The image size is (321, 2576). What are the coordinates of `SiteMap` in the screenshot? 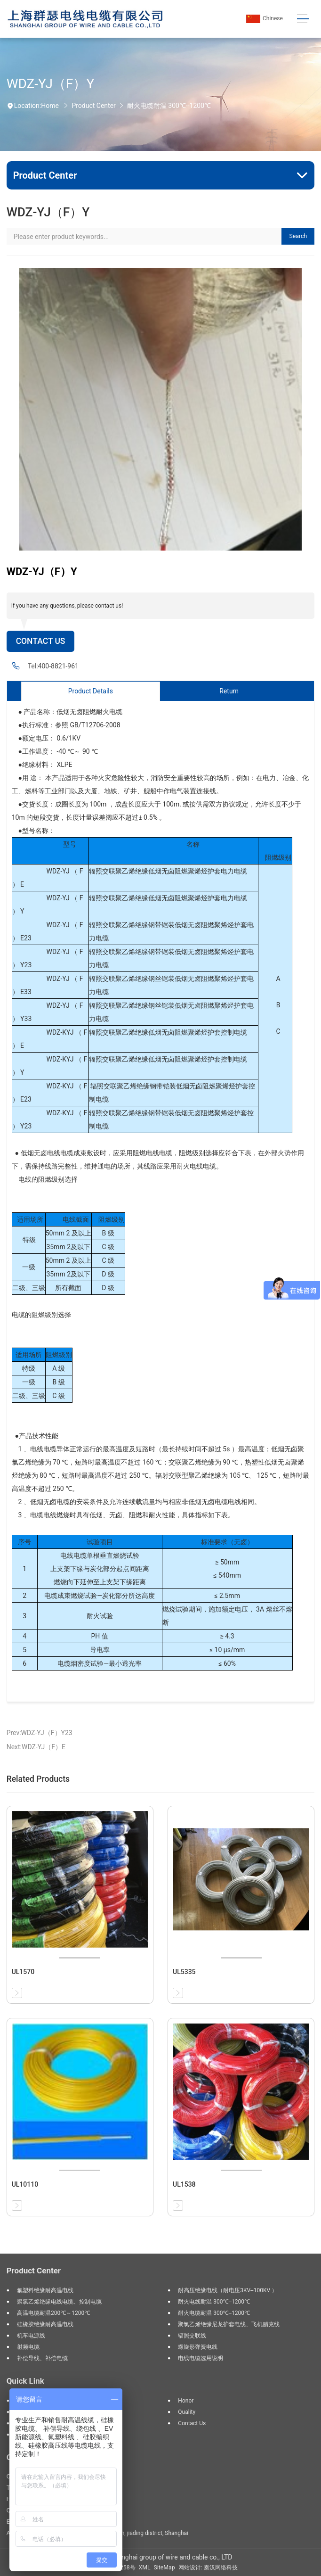 It's located at (164, 2567).